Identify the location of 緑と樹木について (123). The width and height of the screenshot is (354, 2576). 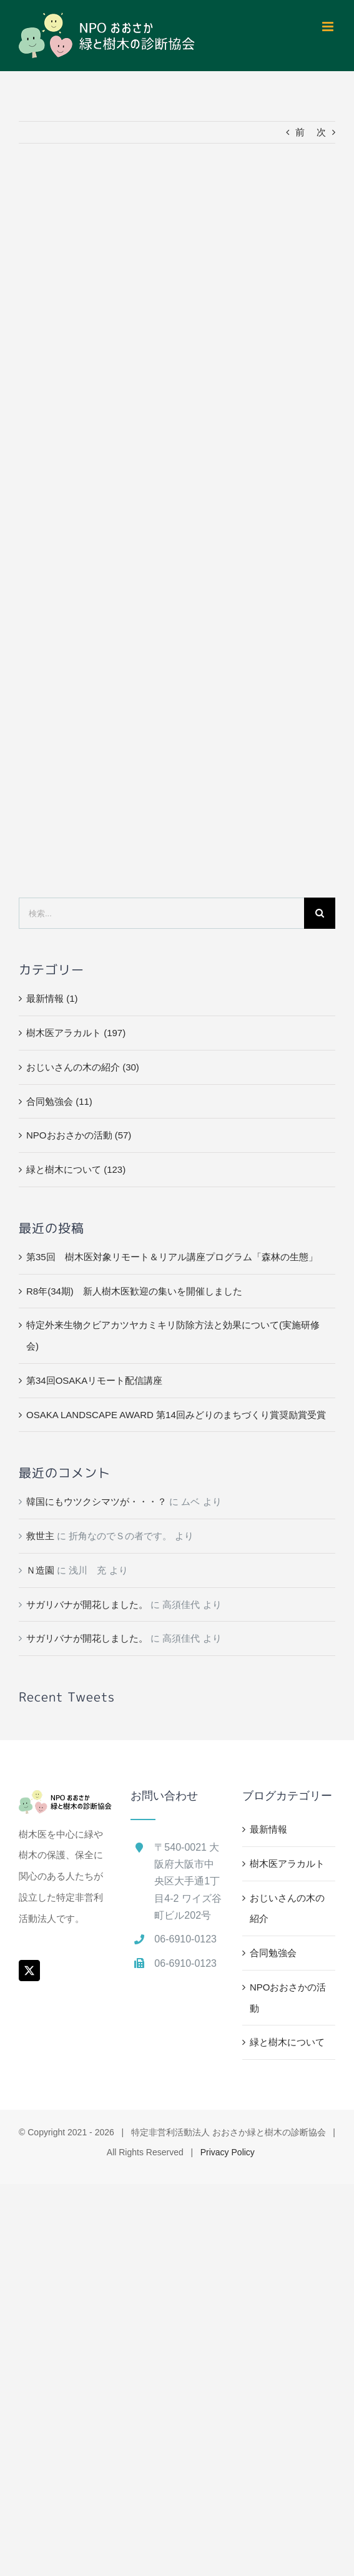
(75, 1169).